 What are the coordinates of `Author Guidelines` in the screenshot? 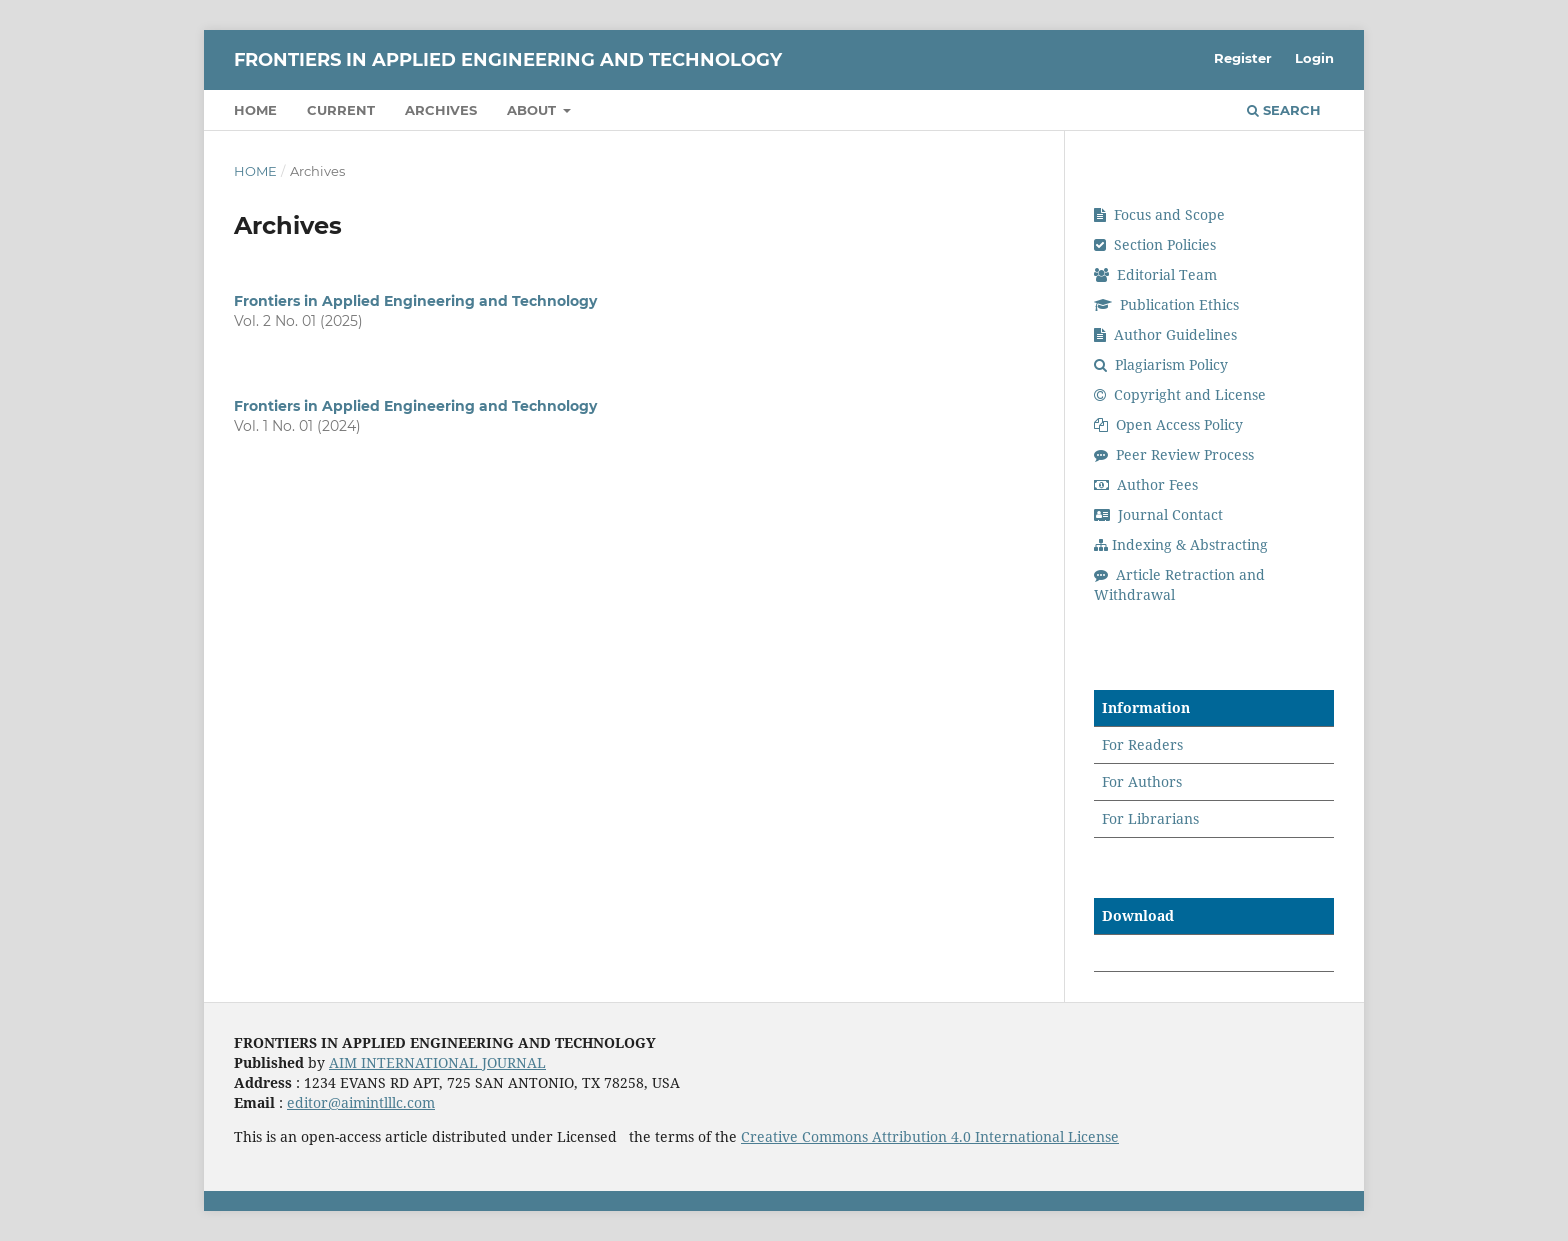 It's located at (1165, 334).